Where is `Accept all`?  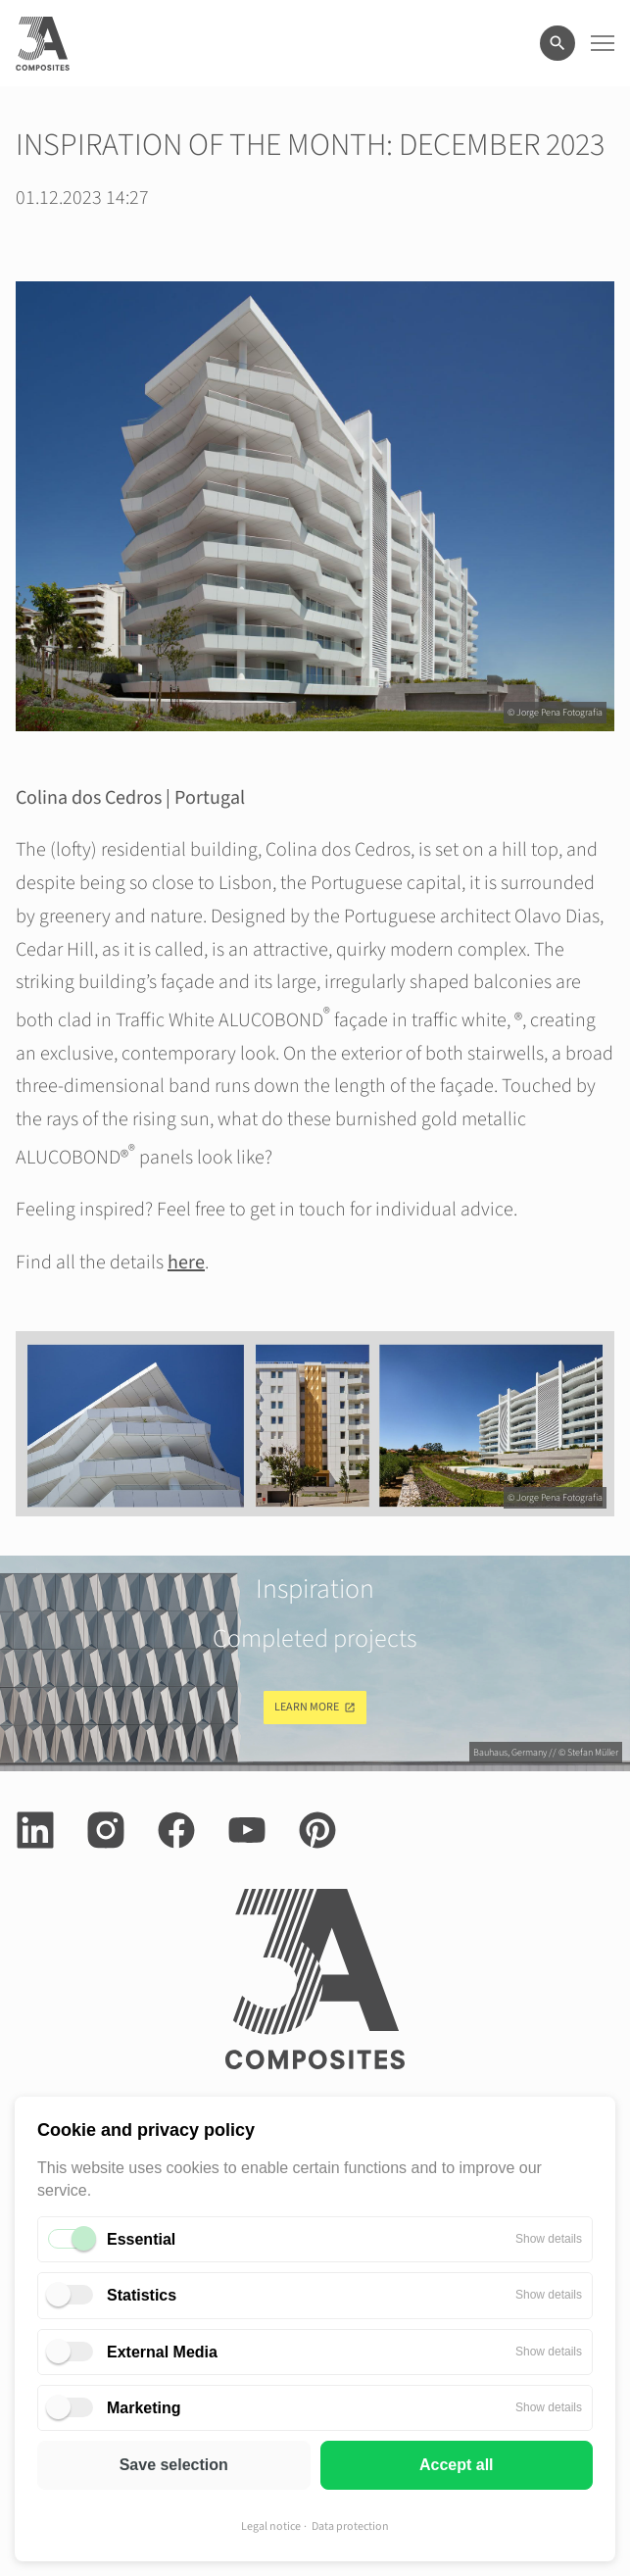
Accept all is located at coordinates (456, 2464).